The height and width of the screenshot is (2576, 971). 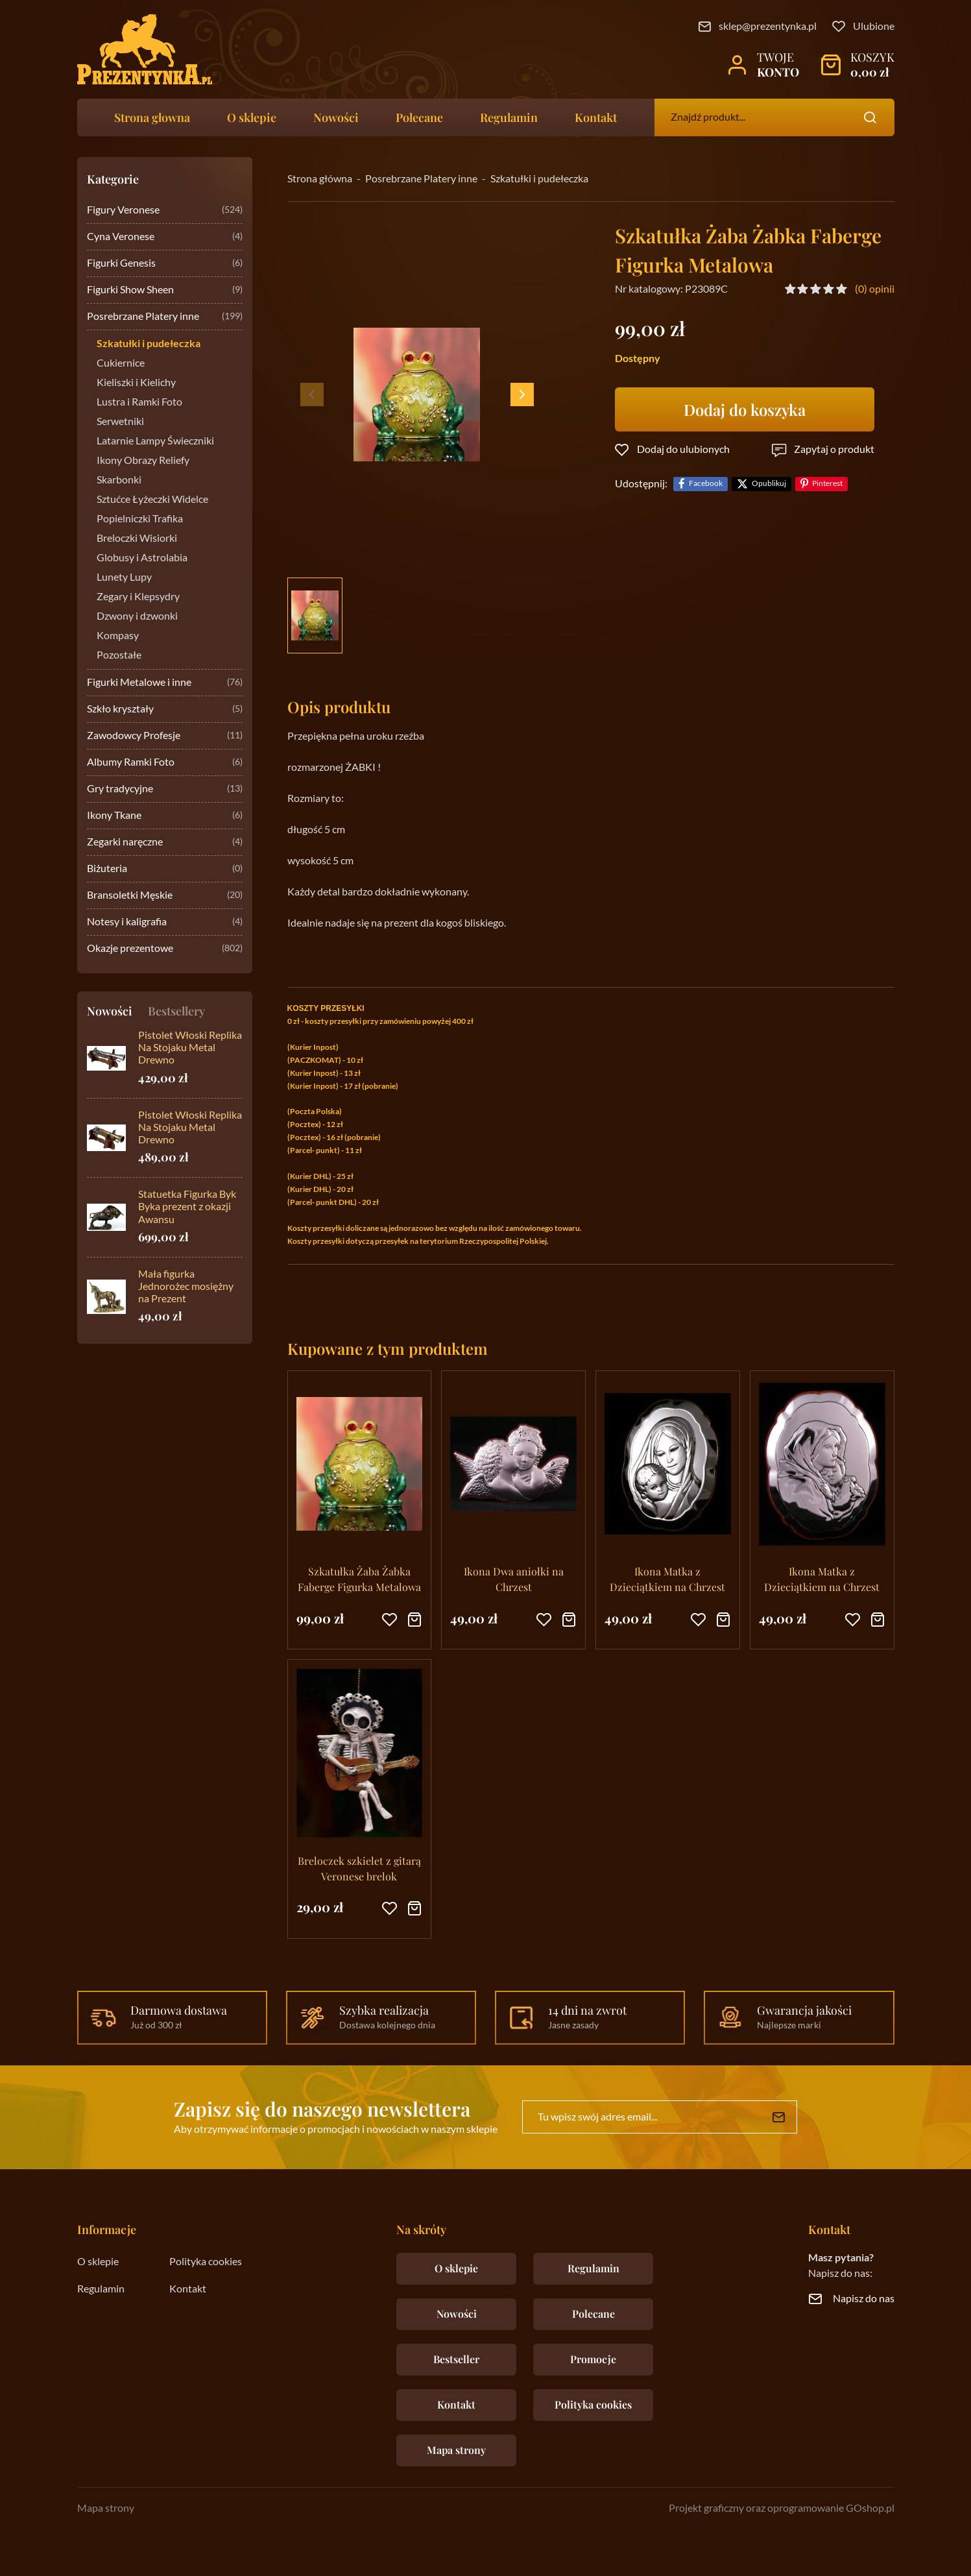 What do you see at coordinates (136, 383) in the screenshot?
I see `Kieliszki i Kielichy` at bounding box center [136, 383].